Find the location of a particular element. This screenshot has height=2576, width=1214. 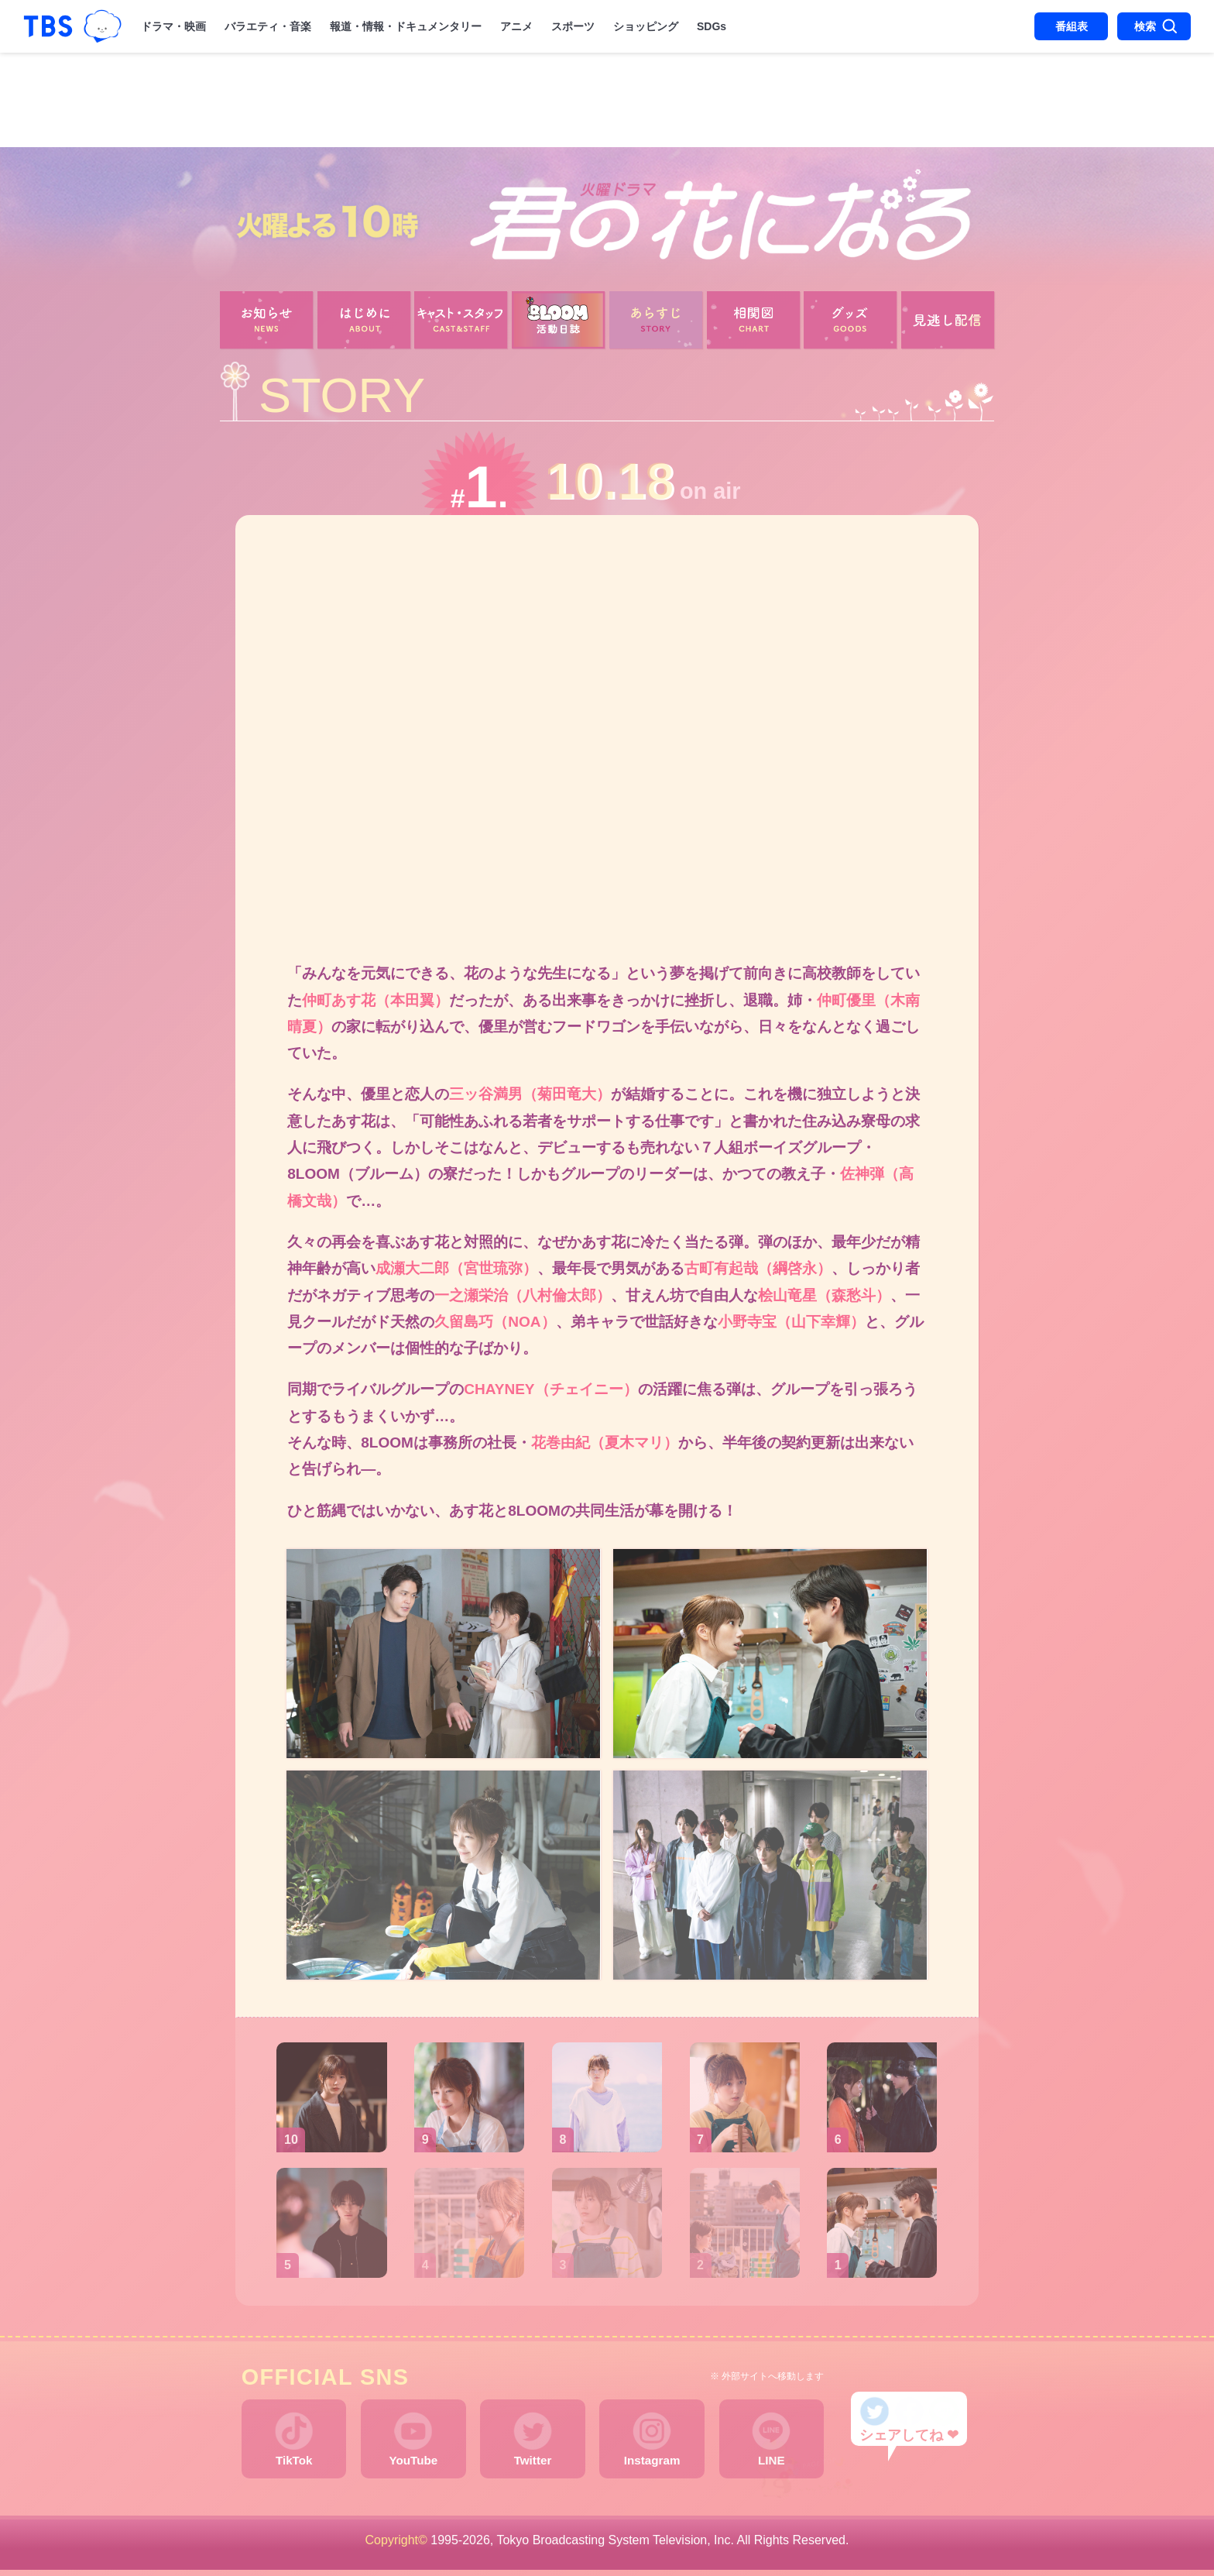

Copyright© is located at coordinates (396, 2546).